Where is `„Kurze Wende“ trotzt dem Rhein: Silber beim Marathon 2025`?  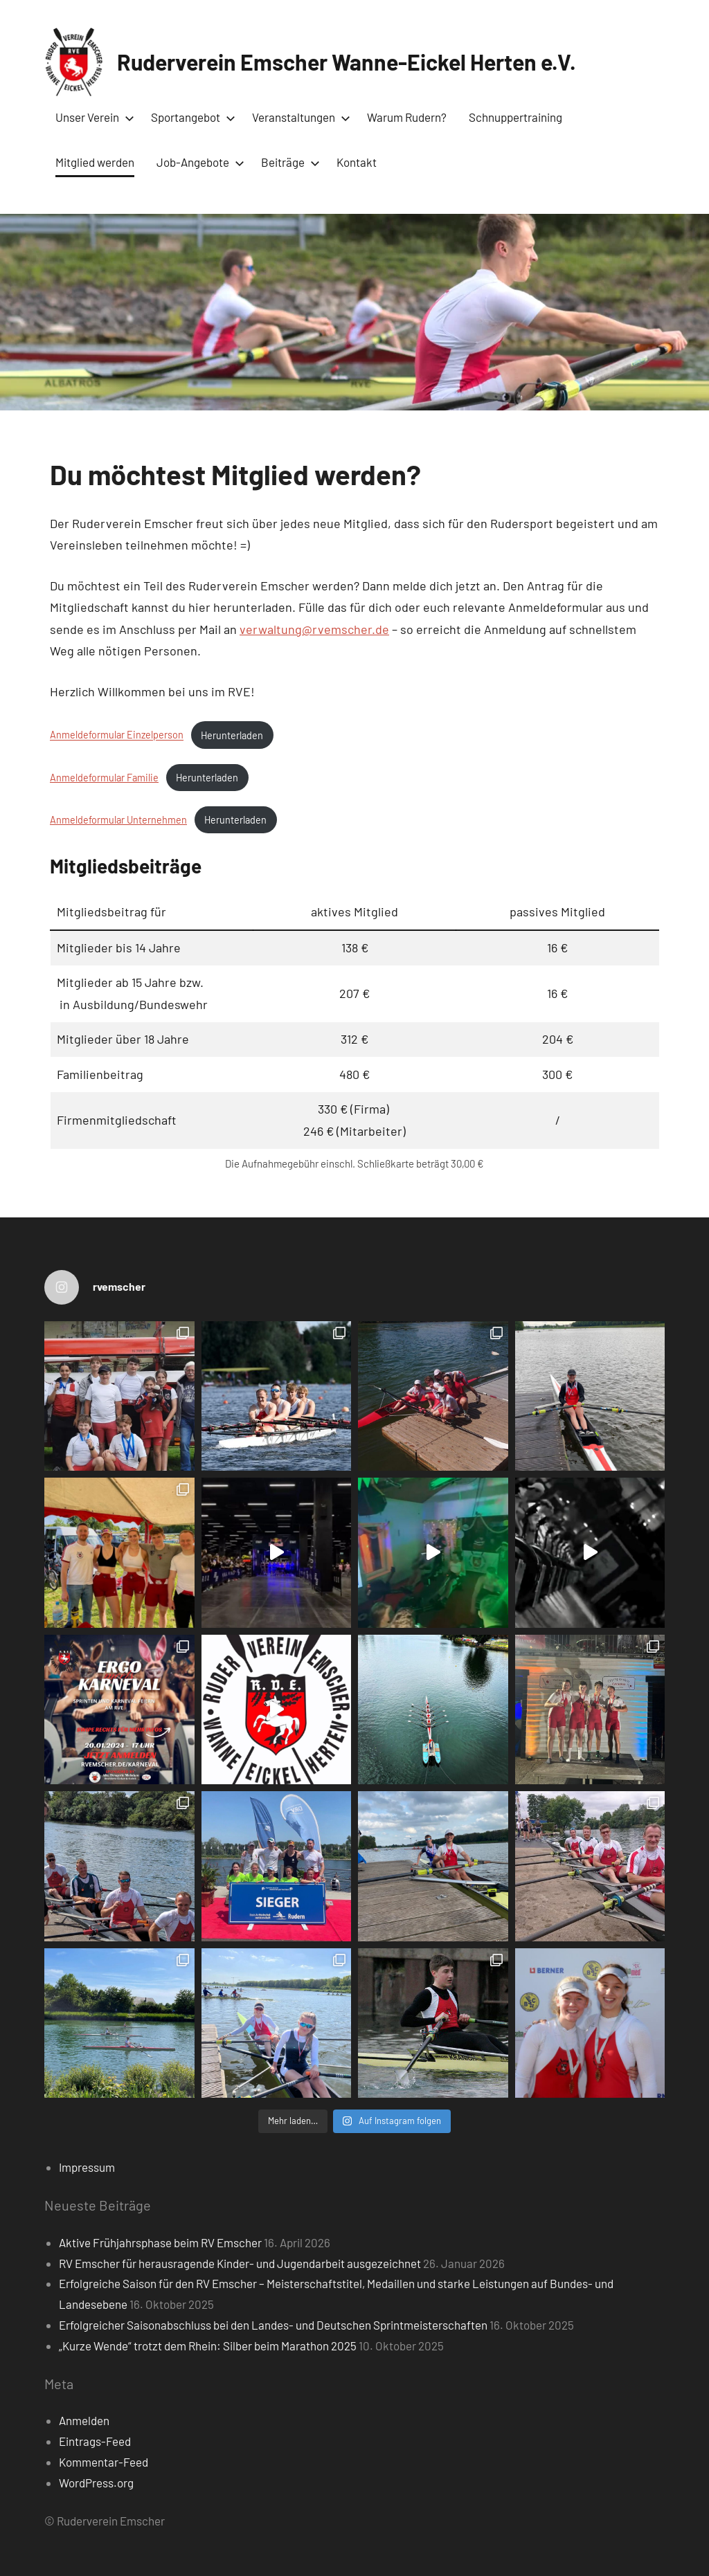 „Kurze Wende“ trotzt dem Rhein: Silber beim Marathon 2025 is located at coordinates (208, 2345).